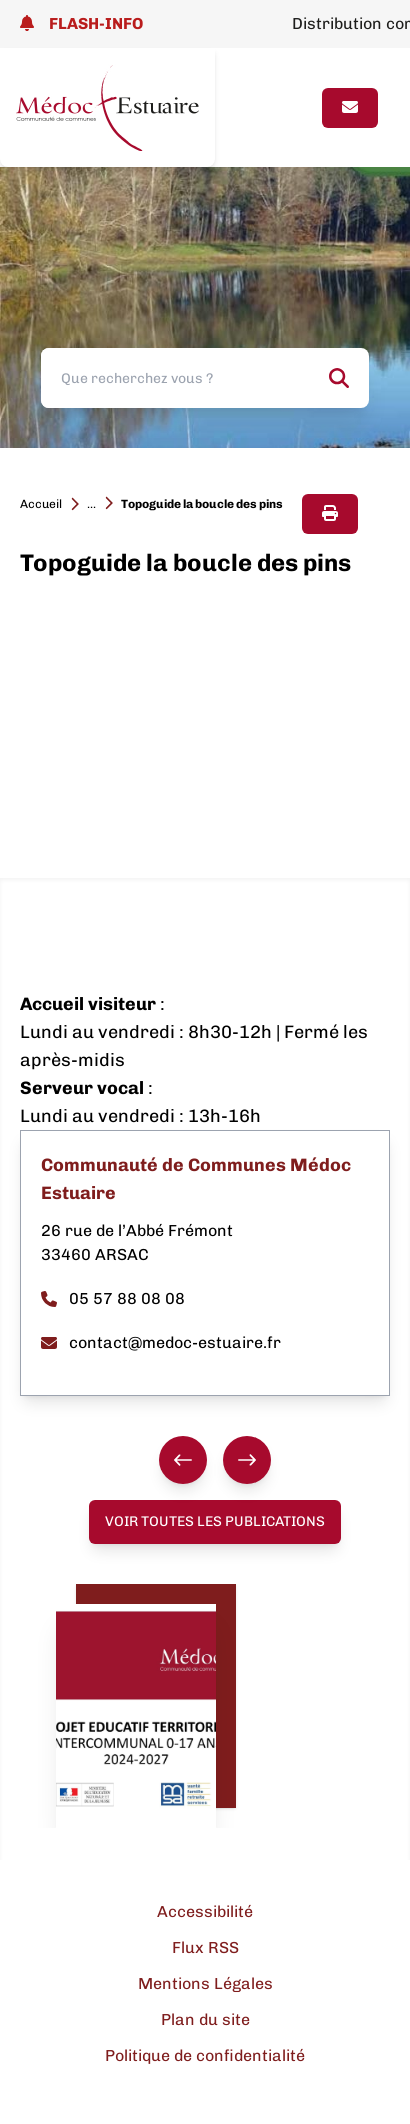  Describe the element at coordinates (289, 108) in the screenshot. I see `[Ouvrir le menu]` at that location.